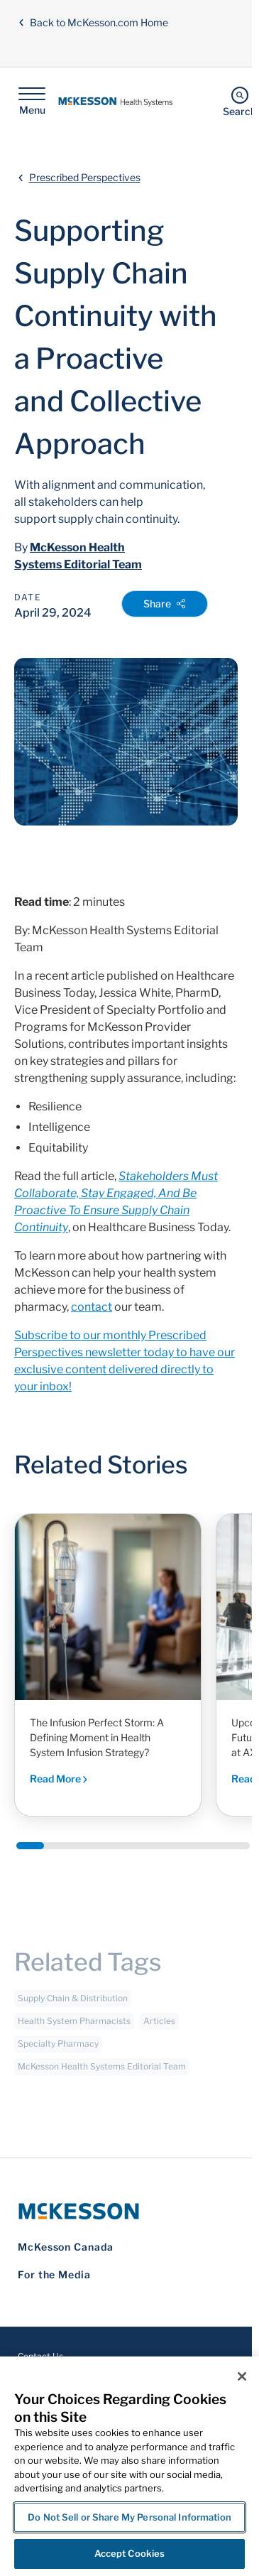 This screenshot has width=259, height=2576. Describe the element at coordinates (129, 2553) in the screenshot. I see `Accept Cookies` at that location.